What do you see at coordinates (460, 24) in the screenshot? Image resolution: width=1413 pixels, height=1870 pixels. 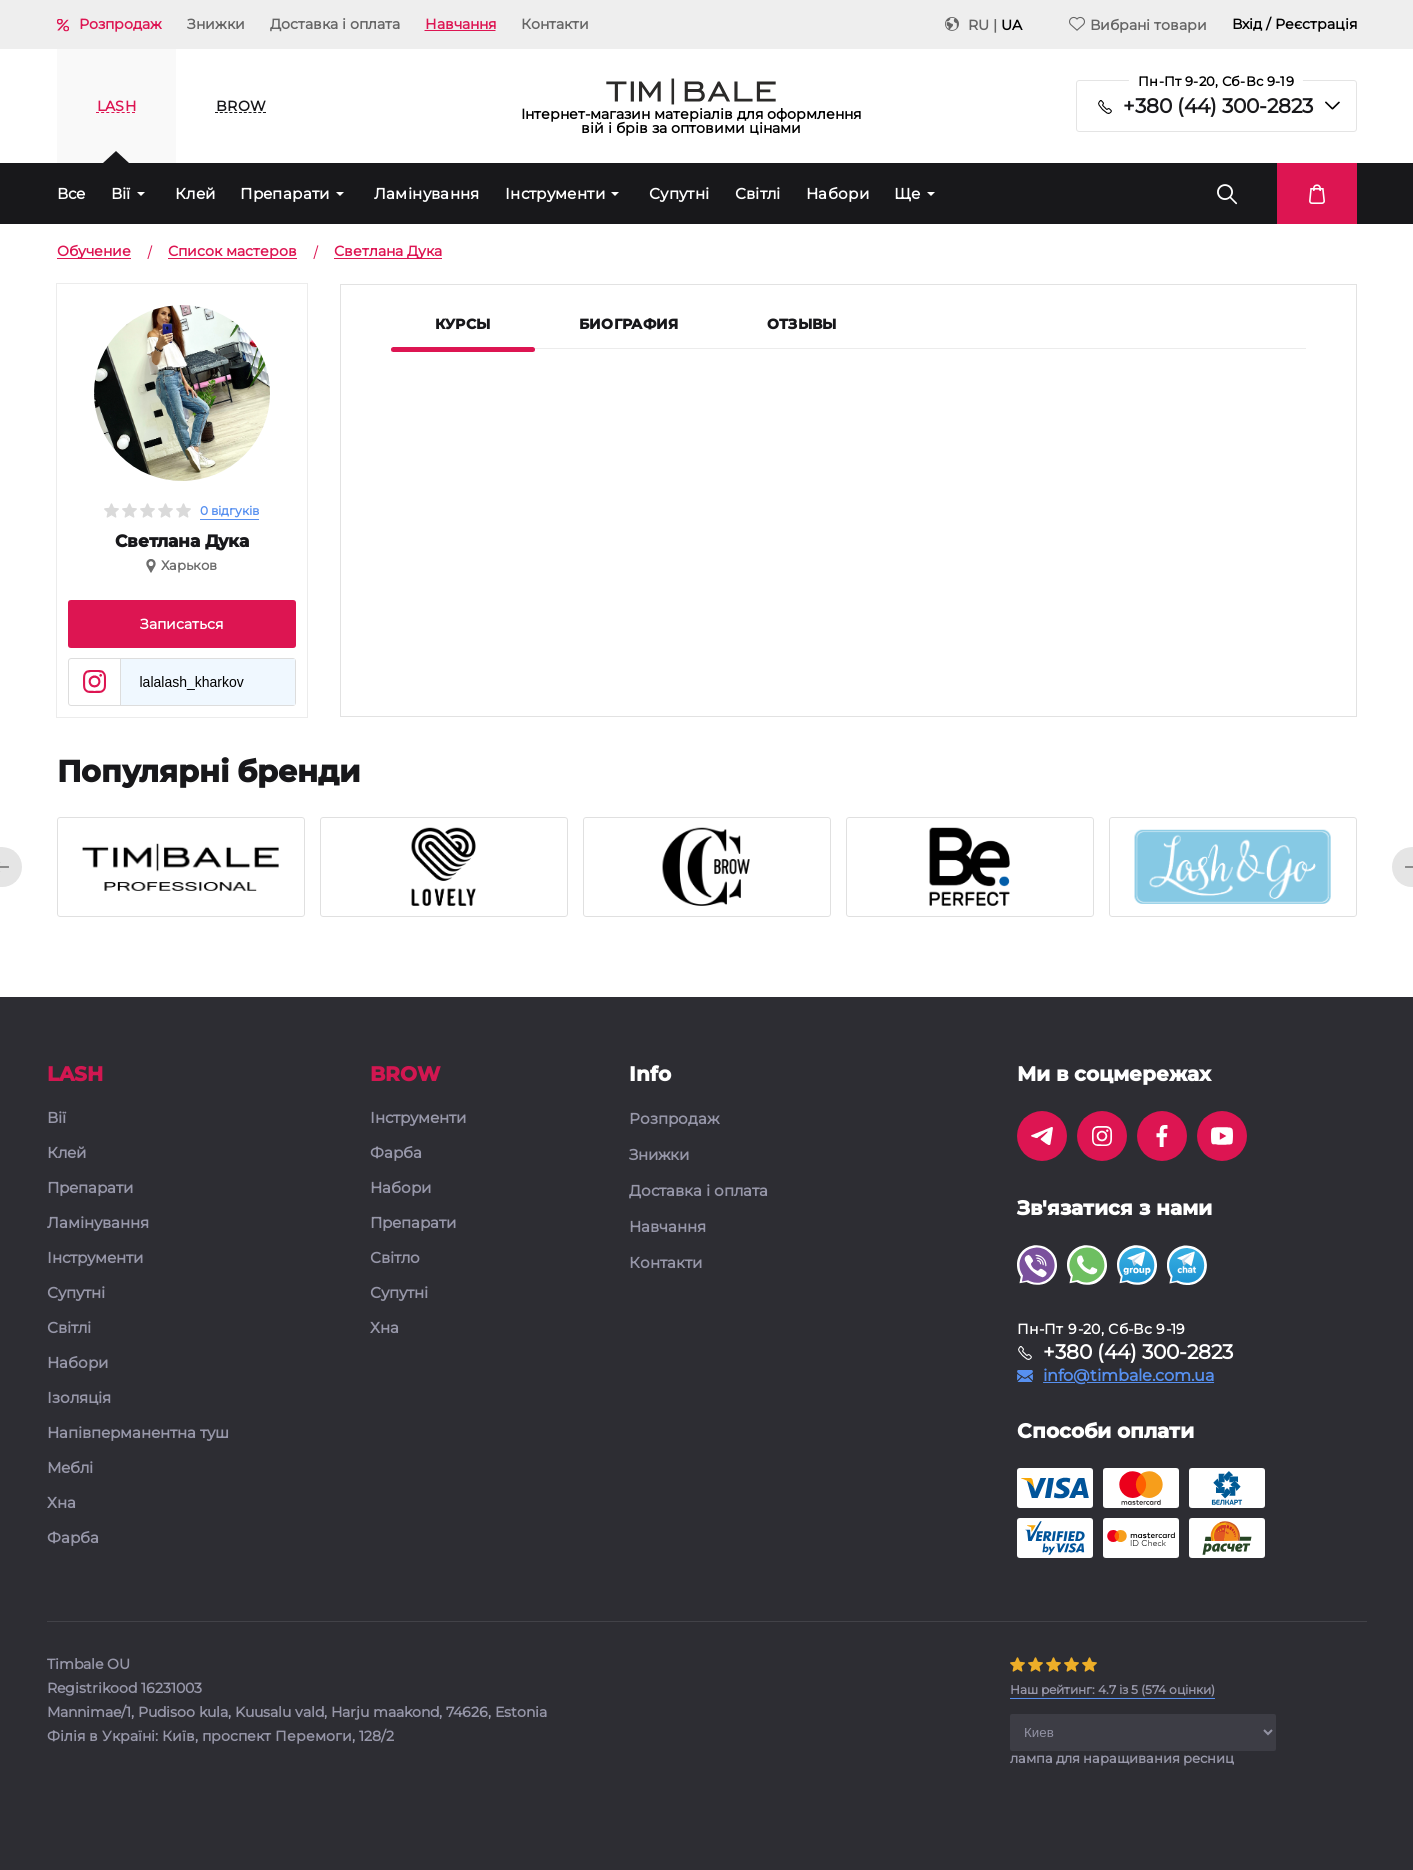 I see `Навчання` at bounding box center [460, 24].